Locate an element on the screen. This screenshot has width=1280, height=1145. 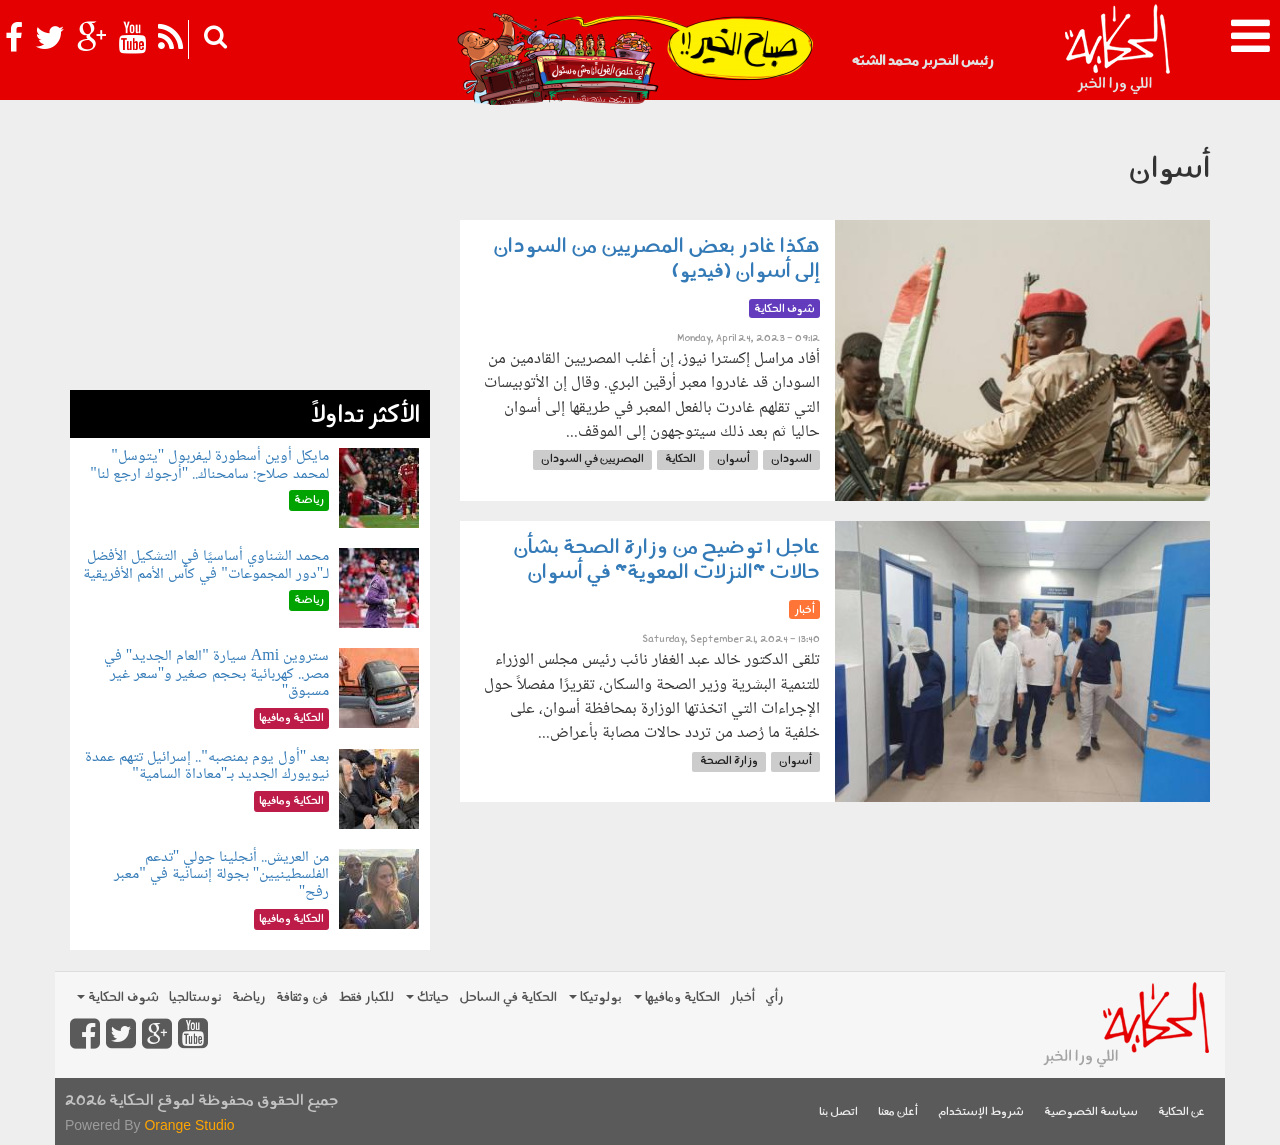
محمد الشناوي أساسيًا في التشكيل الأفضل لـ"دور المجموعات" في كأس الأمم الأفريقية is located at coordinates (206, 565).